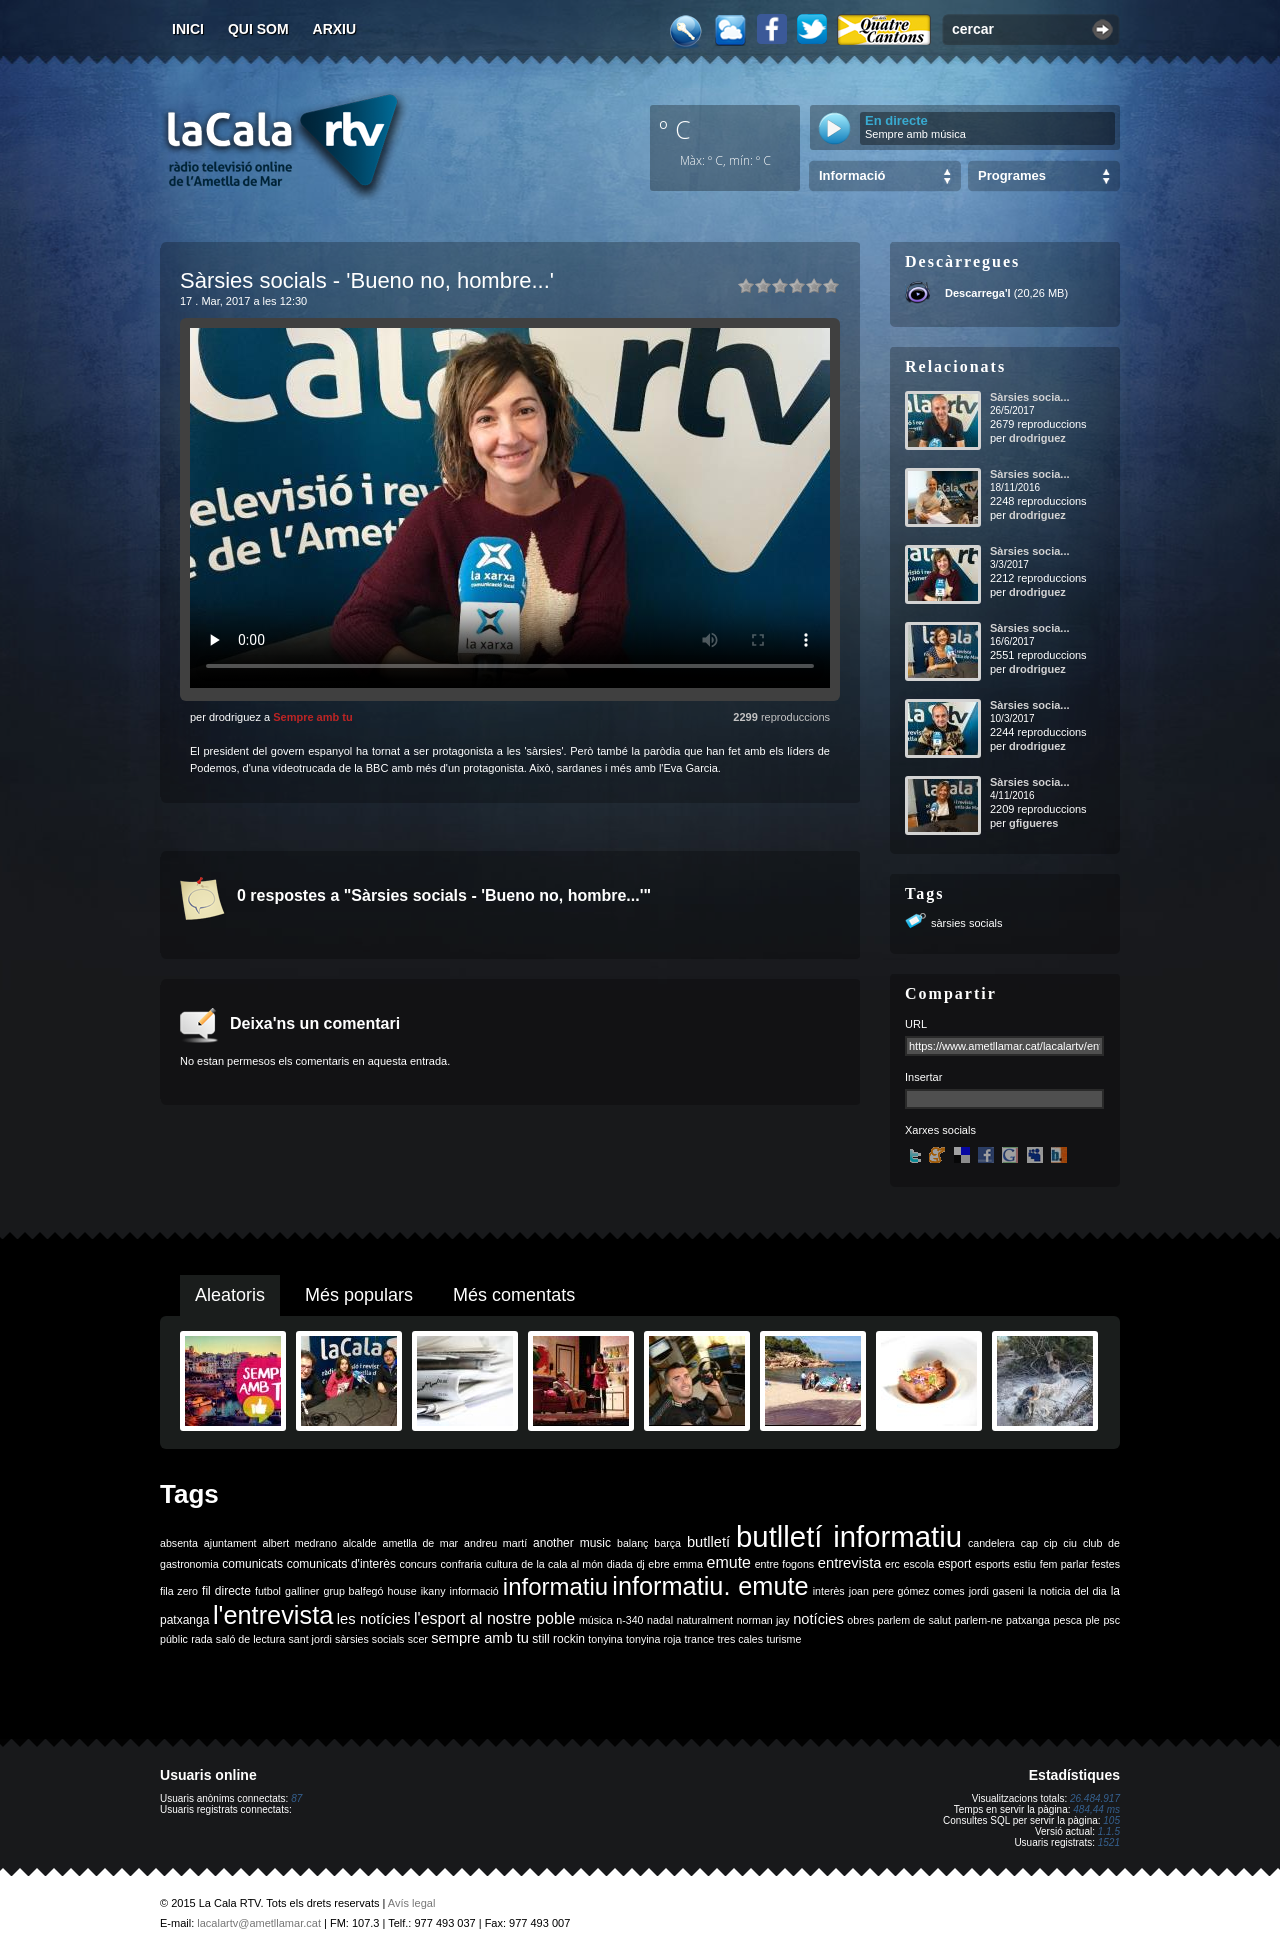 Image resolution: width=1280 pixels, height=1947 pixels. Describe the element at coordinates (558, 1639) in the screenshot. I see `still rockin` at that location.